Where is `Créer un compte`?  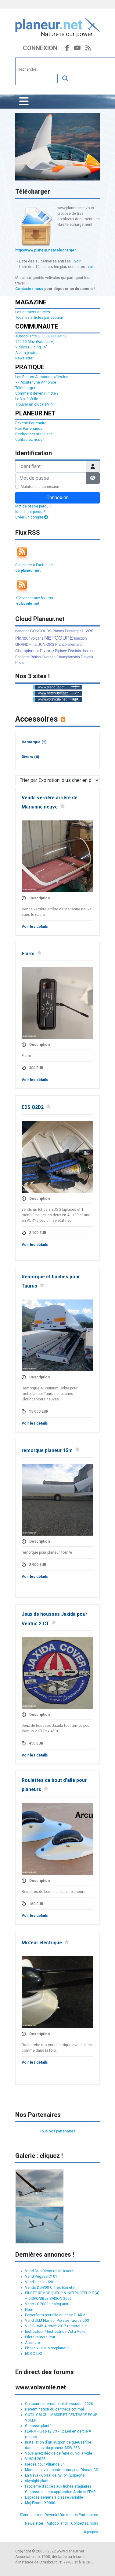
Créer un compte is located at coordinates (31, 517).